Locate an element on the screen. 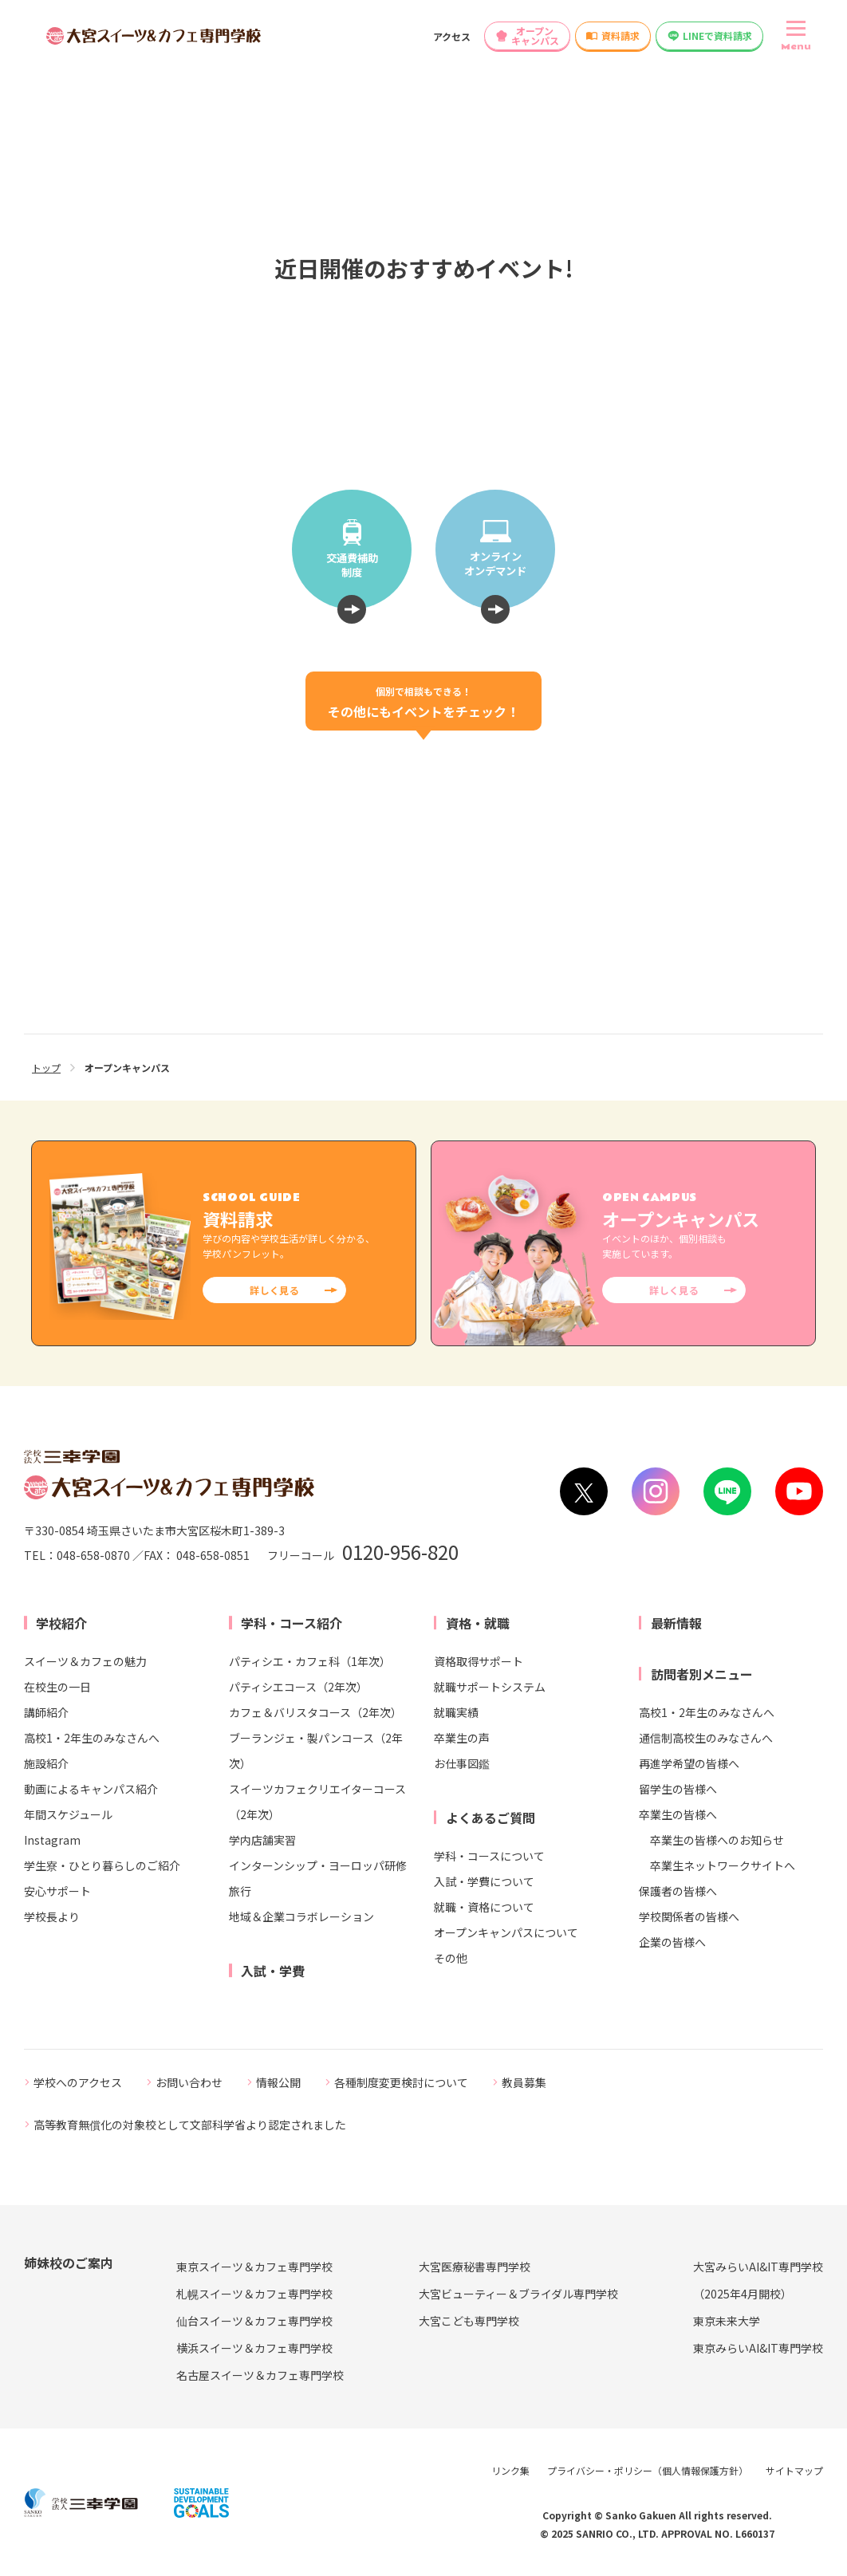  サイトマップ is located at coordinates (794, 2470).